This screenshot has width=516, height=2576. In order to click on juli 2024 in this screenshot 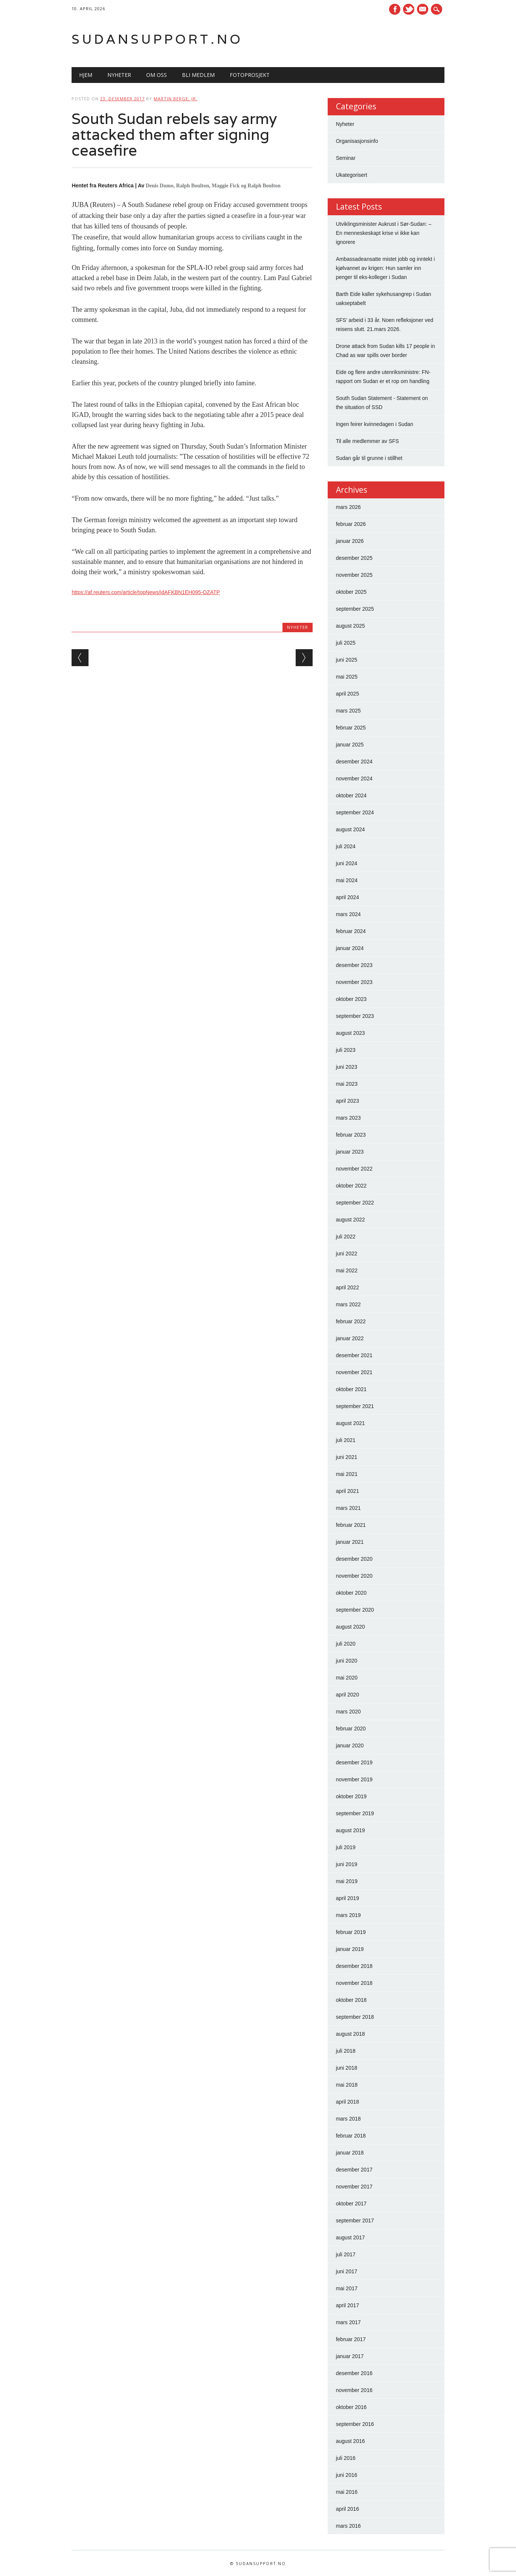, I will do `click(346, 846)`.